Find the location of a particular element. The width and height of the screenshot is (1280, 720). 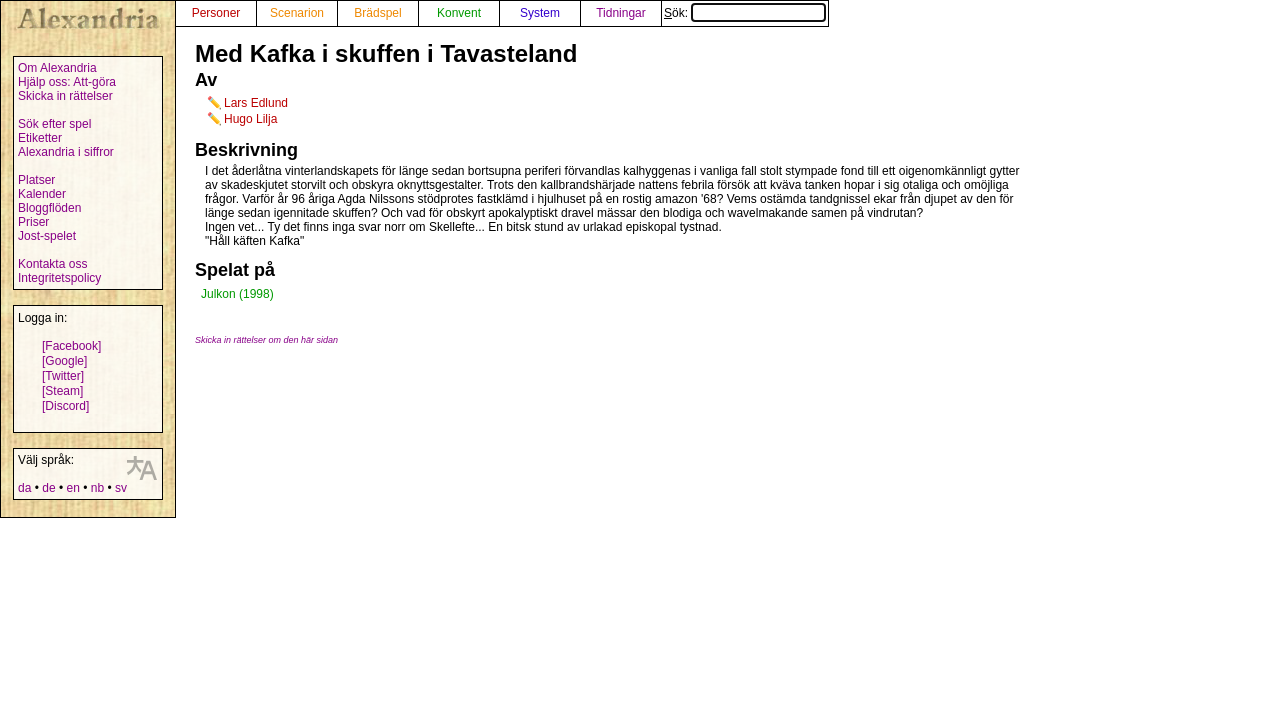

Hjälp oss: Att-göra is located at coordinates (67, 82).